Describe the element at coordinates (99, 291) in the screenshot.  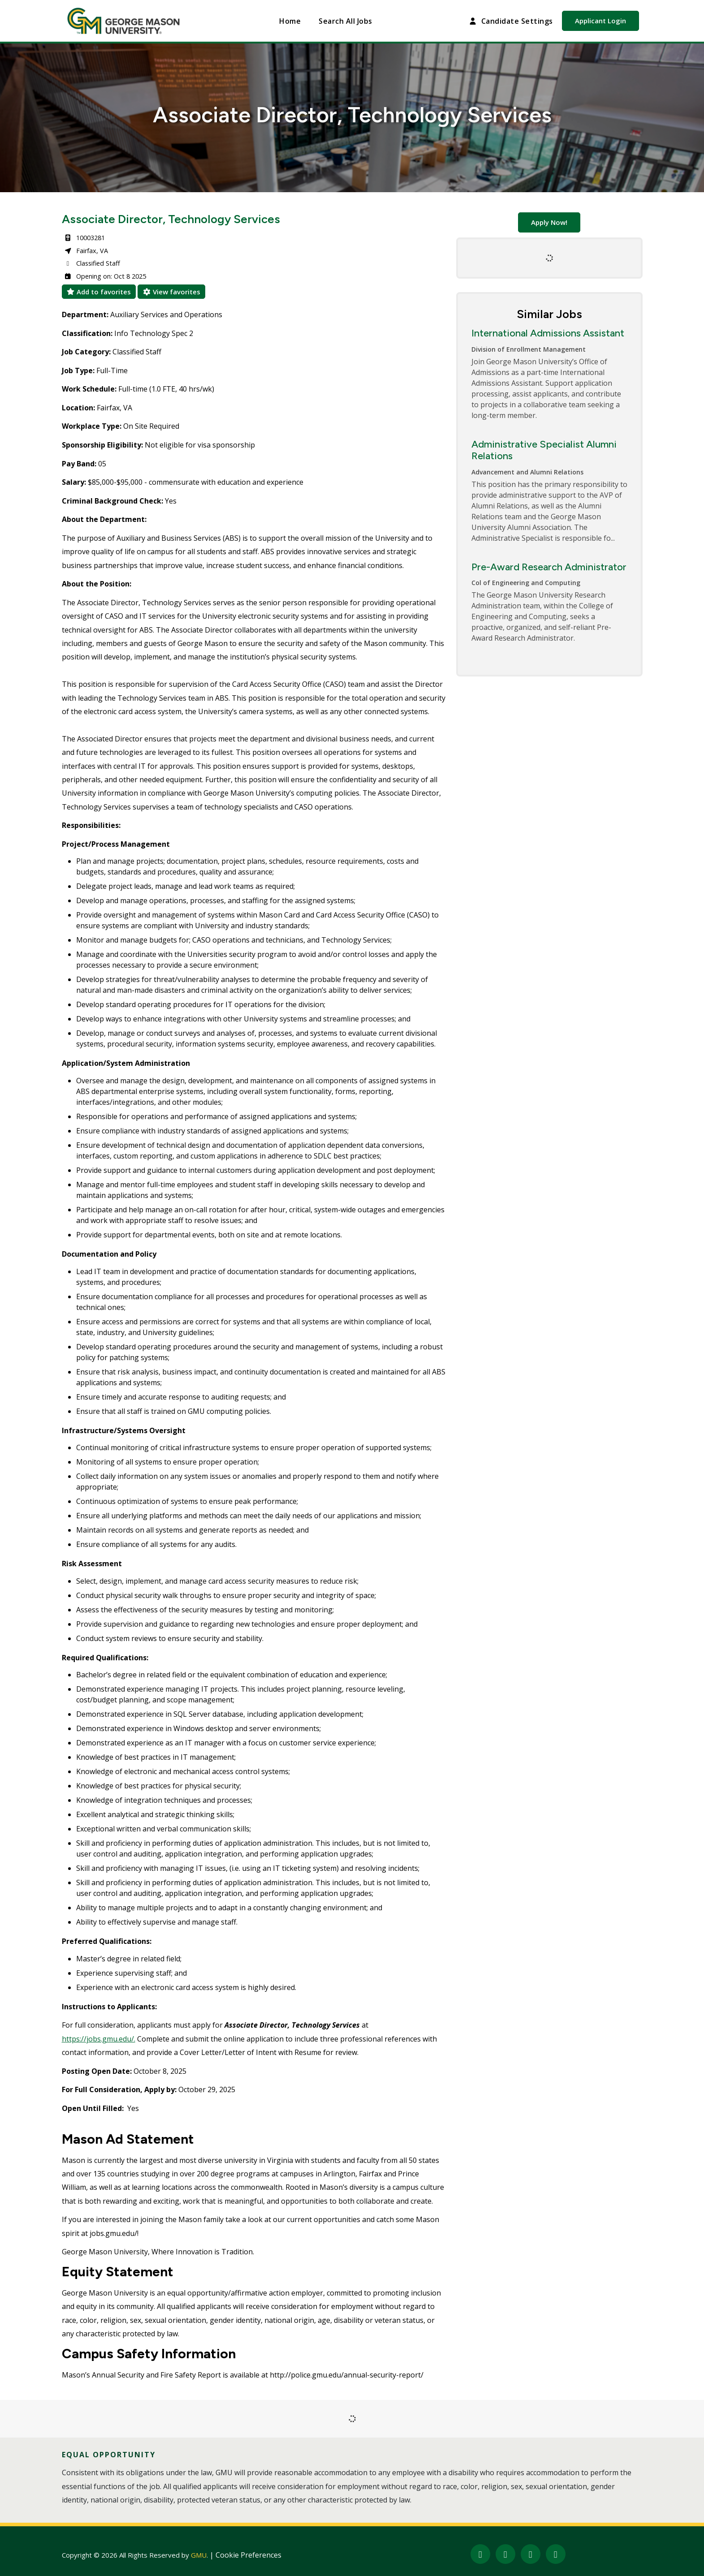
I see `Add to favorites` at that location.